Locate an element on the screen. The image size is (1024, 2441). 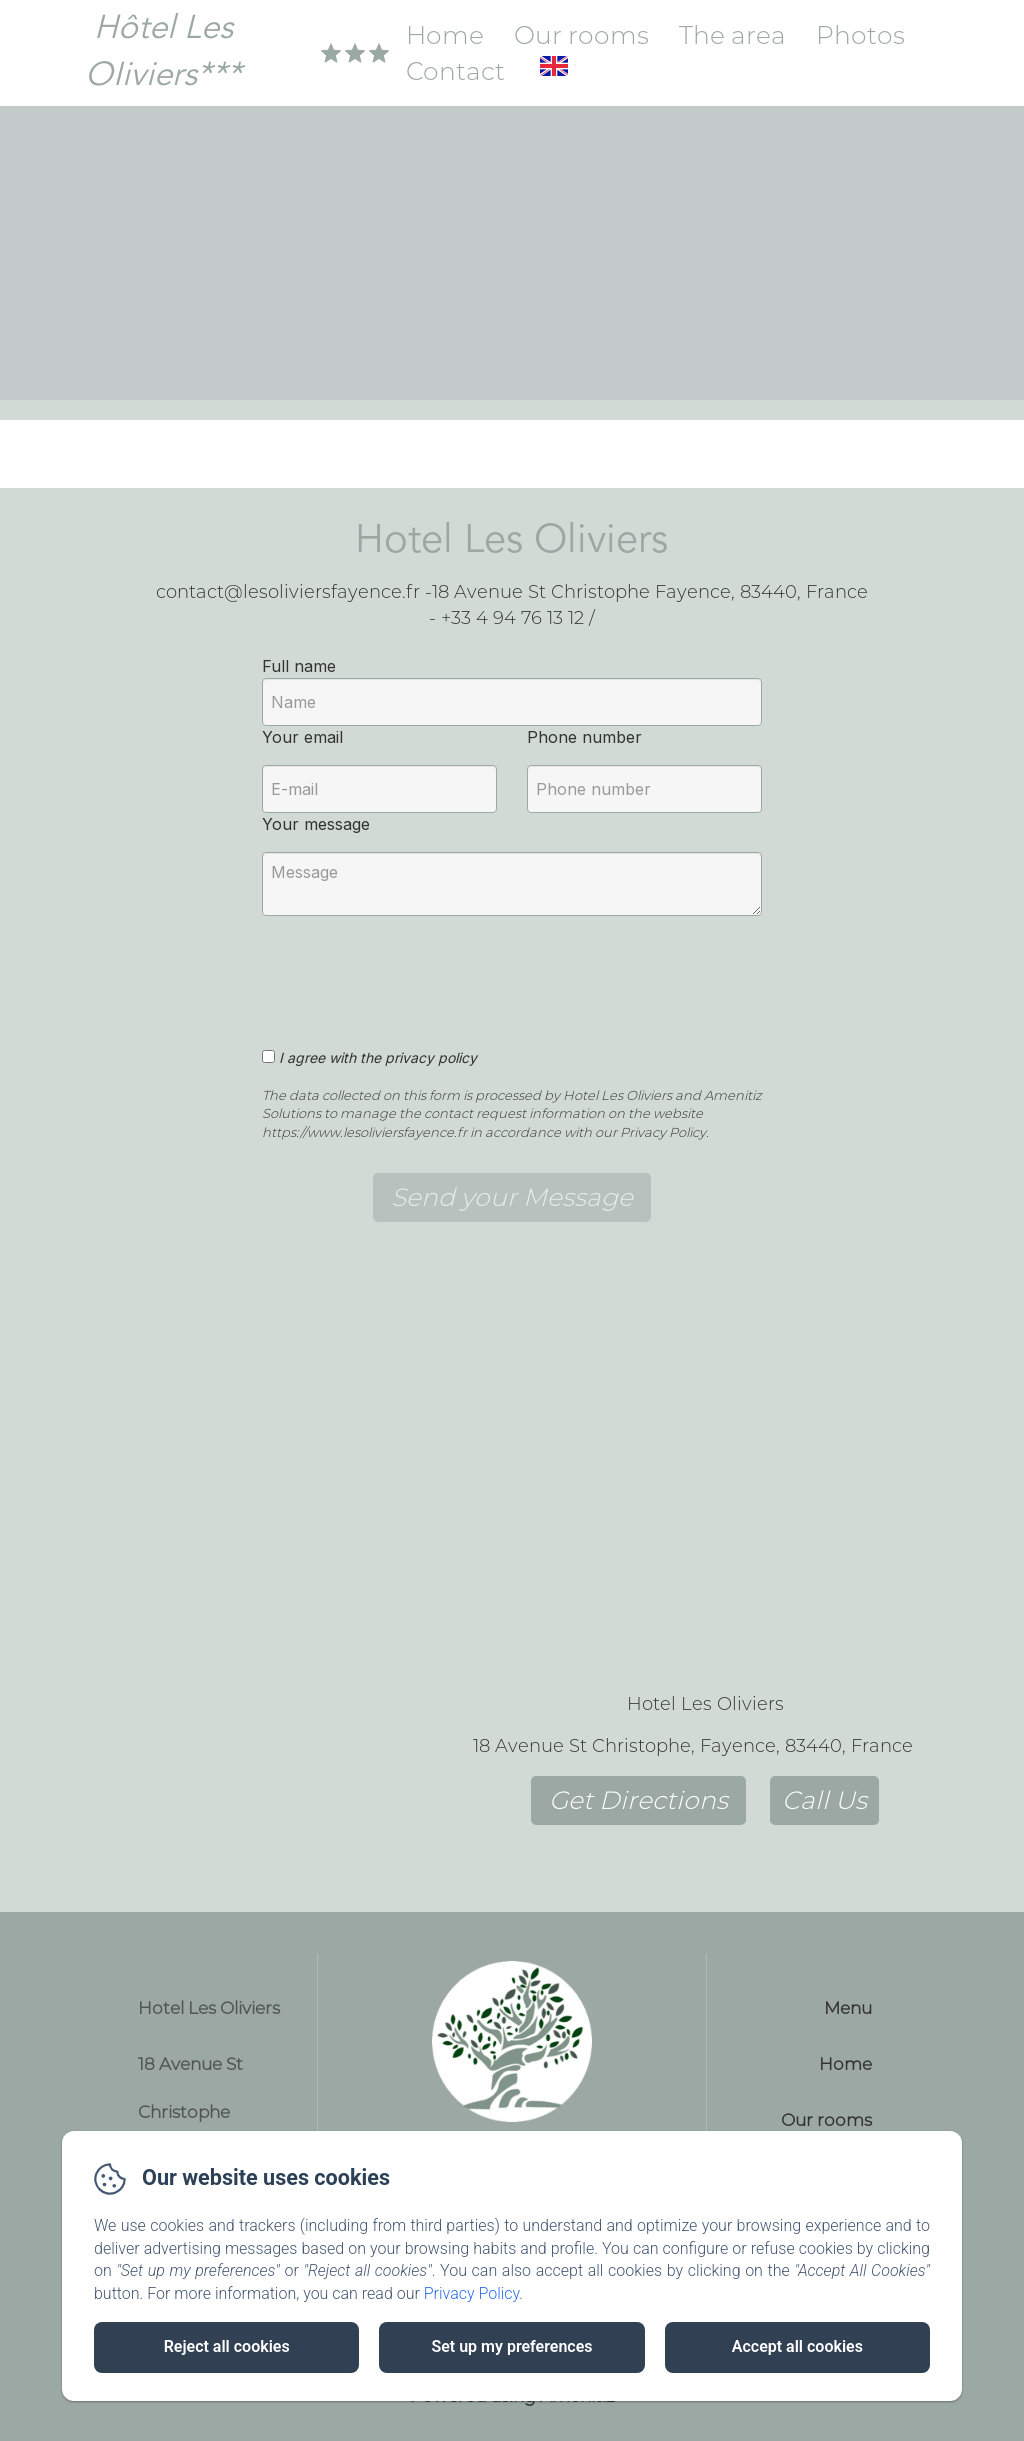
Contact is located at coordinates (455, 71).